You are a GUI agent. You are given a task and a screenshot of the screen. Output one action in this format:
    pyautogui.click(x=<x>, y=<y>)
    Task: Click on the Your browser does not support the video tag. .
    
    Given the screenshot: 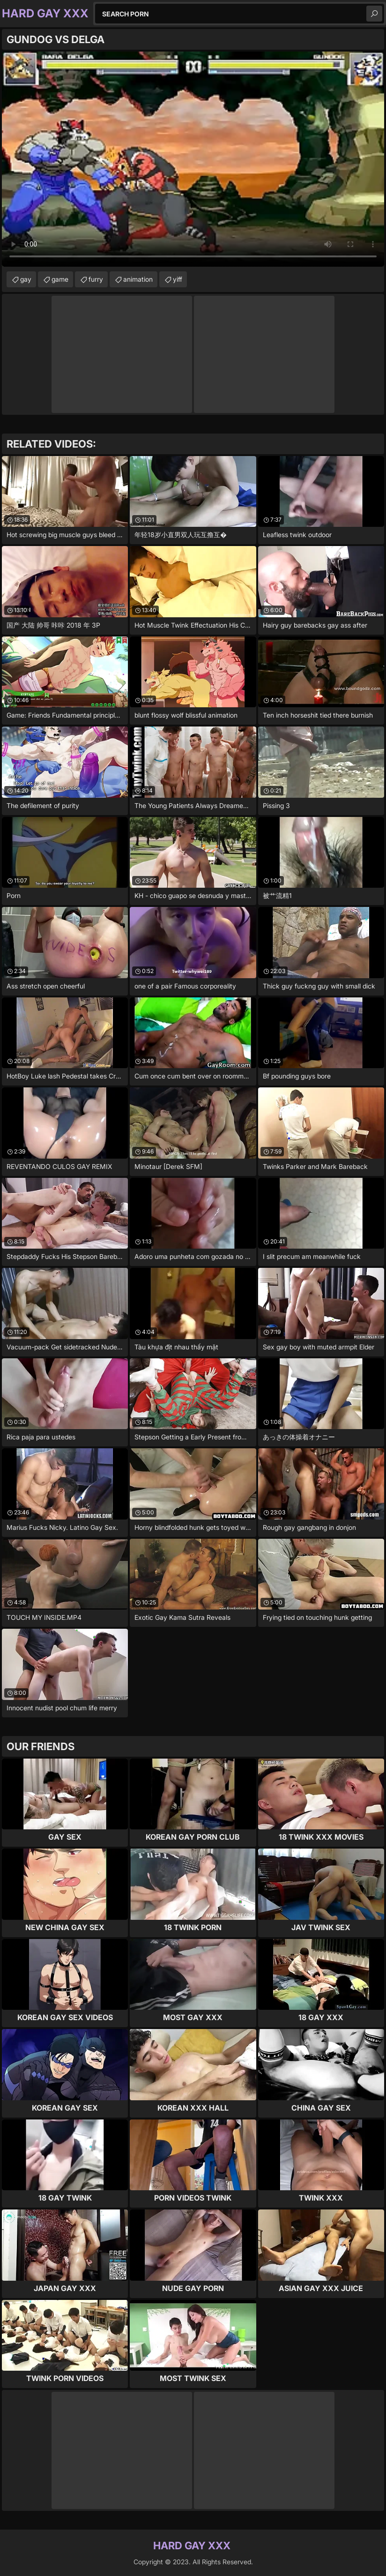 What is the action you would take?
    pyautogui.click(x=193, y=159)
    